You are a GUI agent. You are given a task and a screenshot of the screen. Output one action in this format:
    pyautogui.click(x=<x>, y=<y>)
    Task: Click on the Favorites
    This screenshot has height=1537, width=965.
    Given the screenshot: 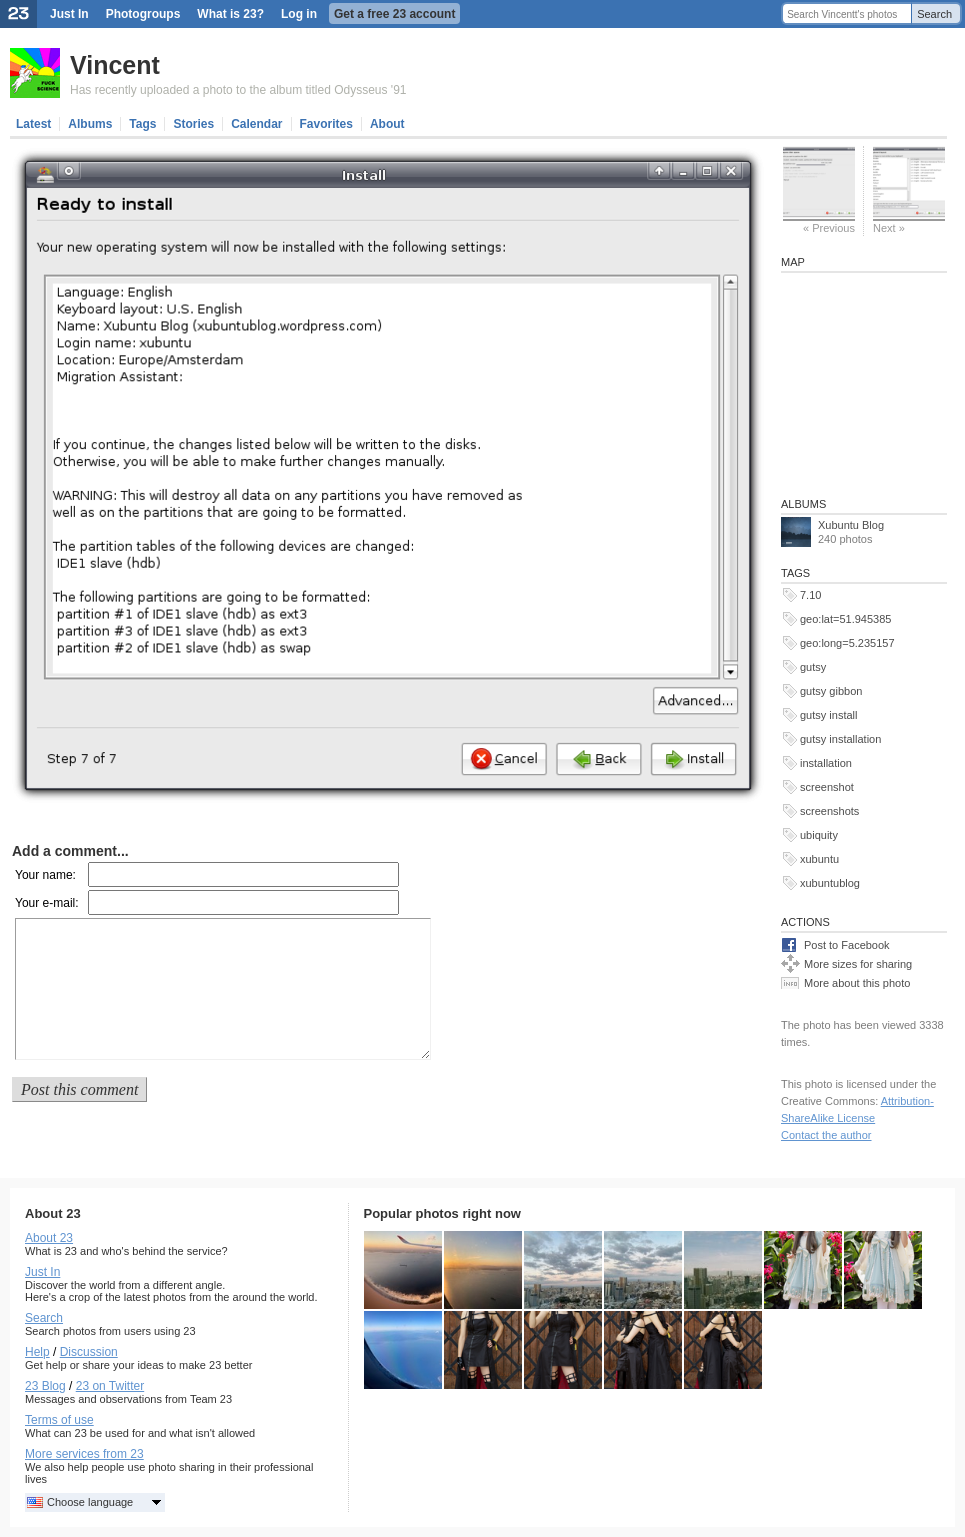 What is the action you would take?
    pyautogui.click(x=326, y=124)
    